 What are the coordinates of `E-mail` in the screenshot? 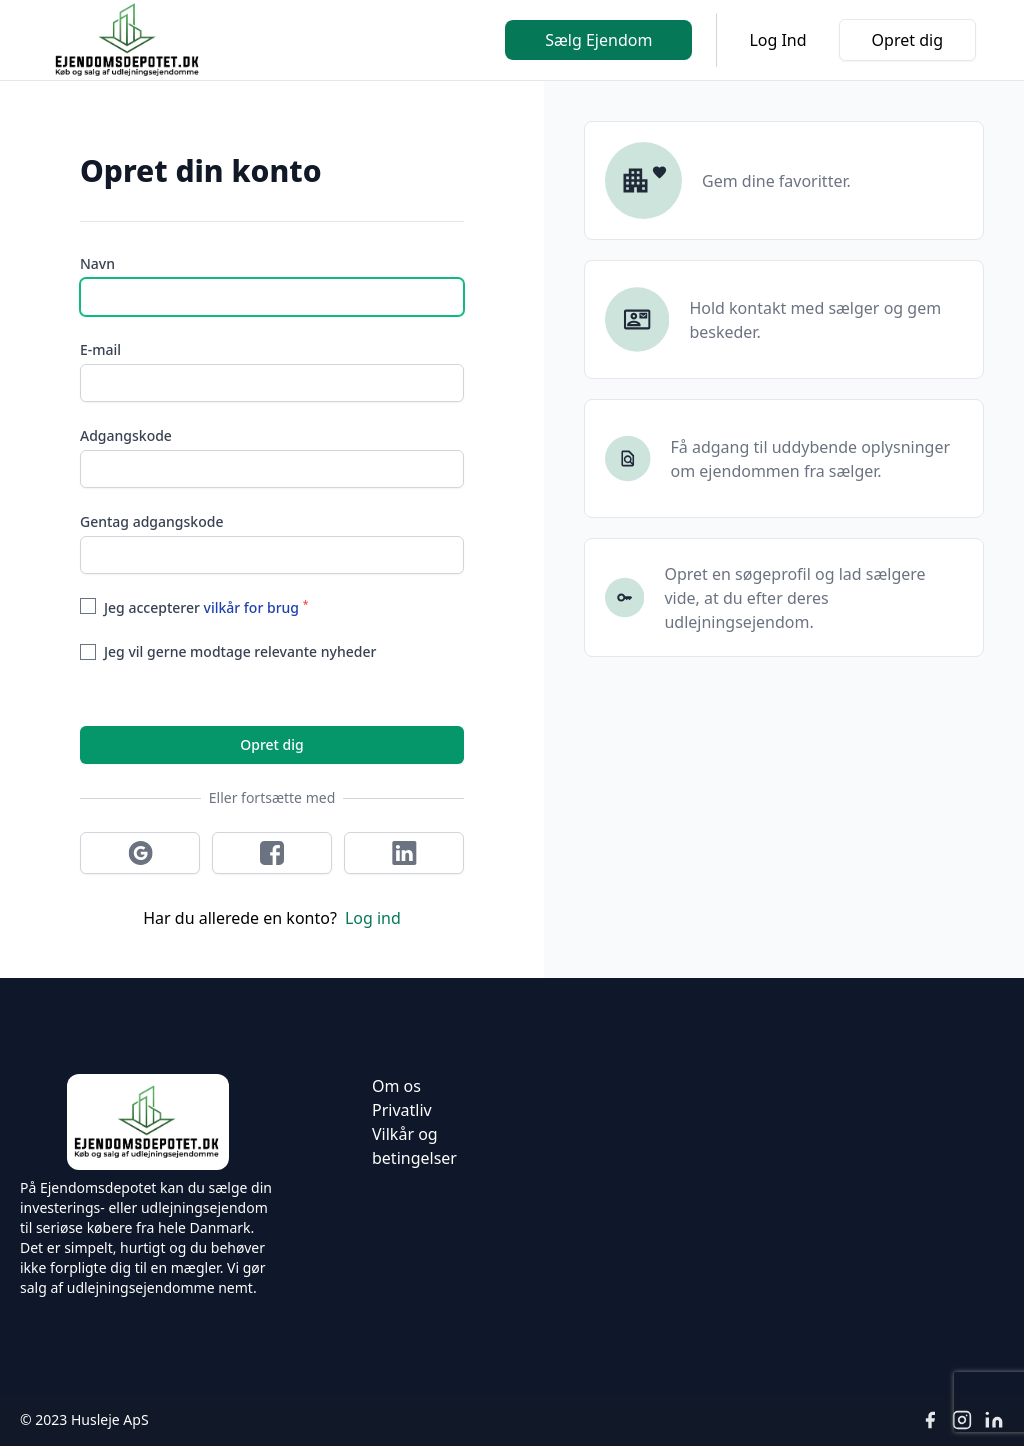 It's located at (100, 349).